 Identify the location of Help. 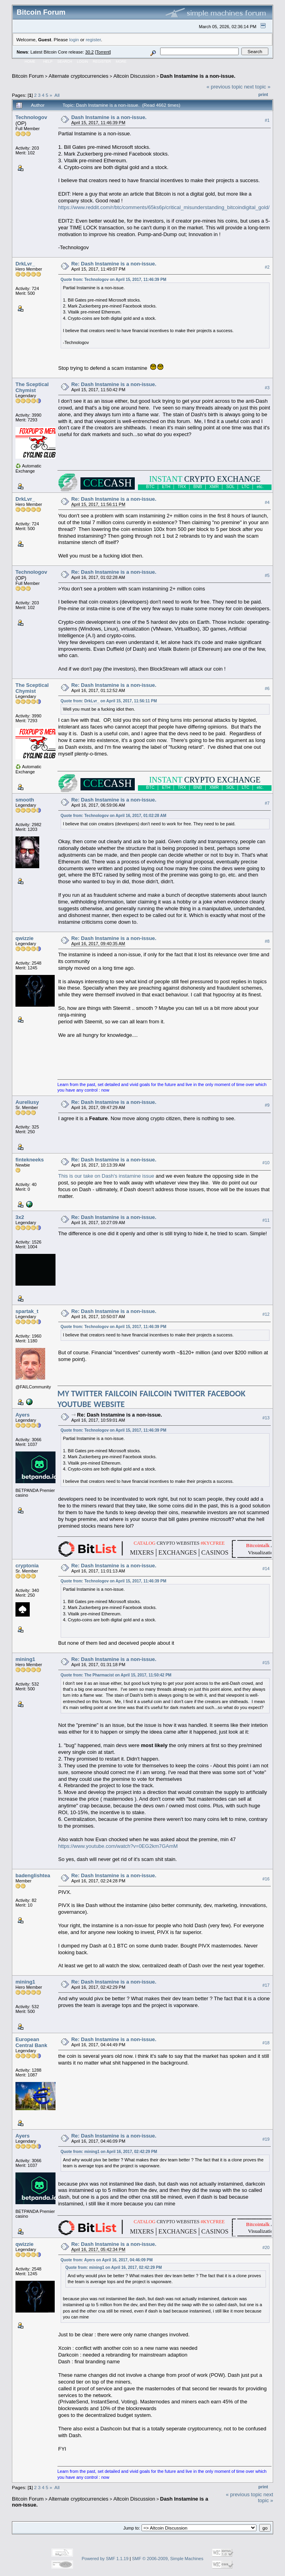
(48, 61).